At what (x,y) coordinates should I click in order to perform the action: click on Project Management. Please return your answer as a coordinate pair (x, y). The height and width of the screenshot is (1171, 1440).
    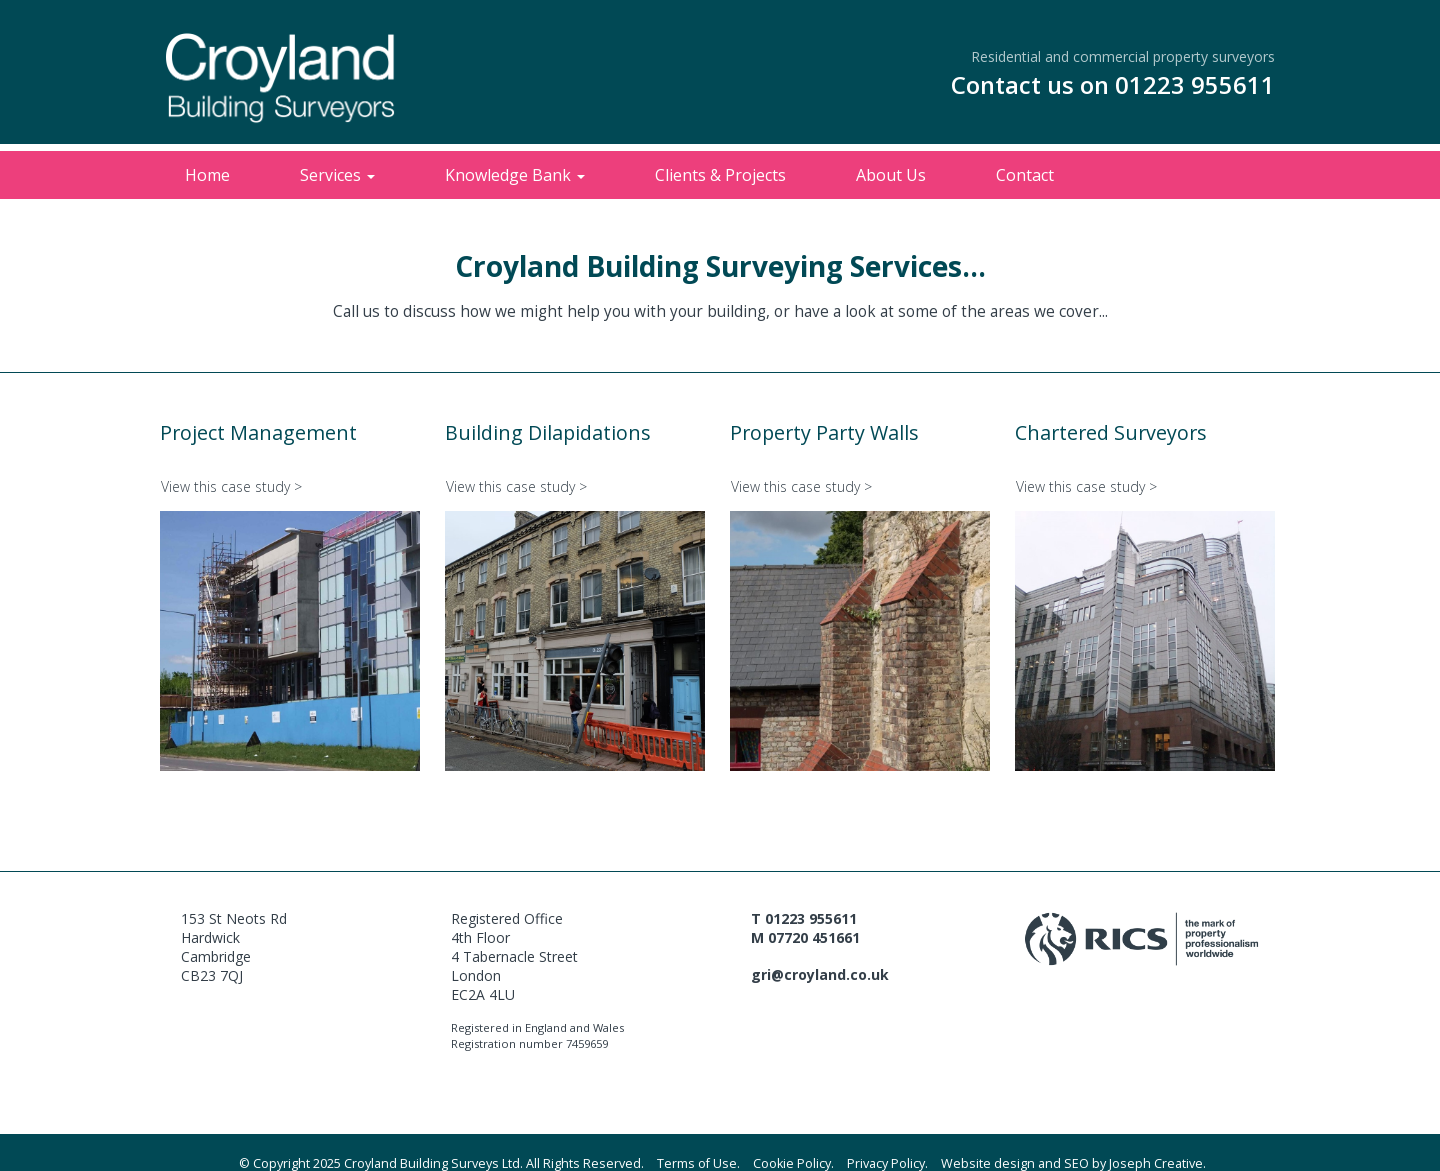
    Looking at the image, I should click on (258, 432).